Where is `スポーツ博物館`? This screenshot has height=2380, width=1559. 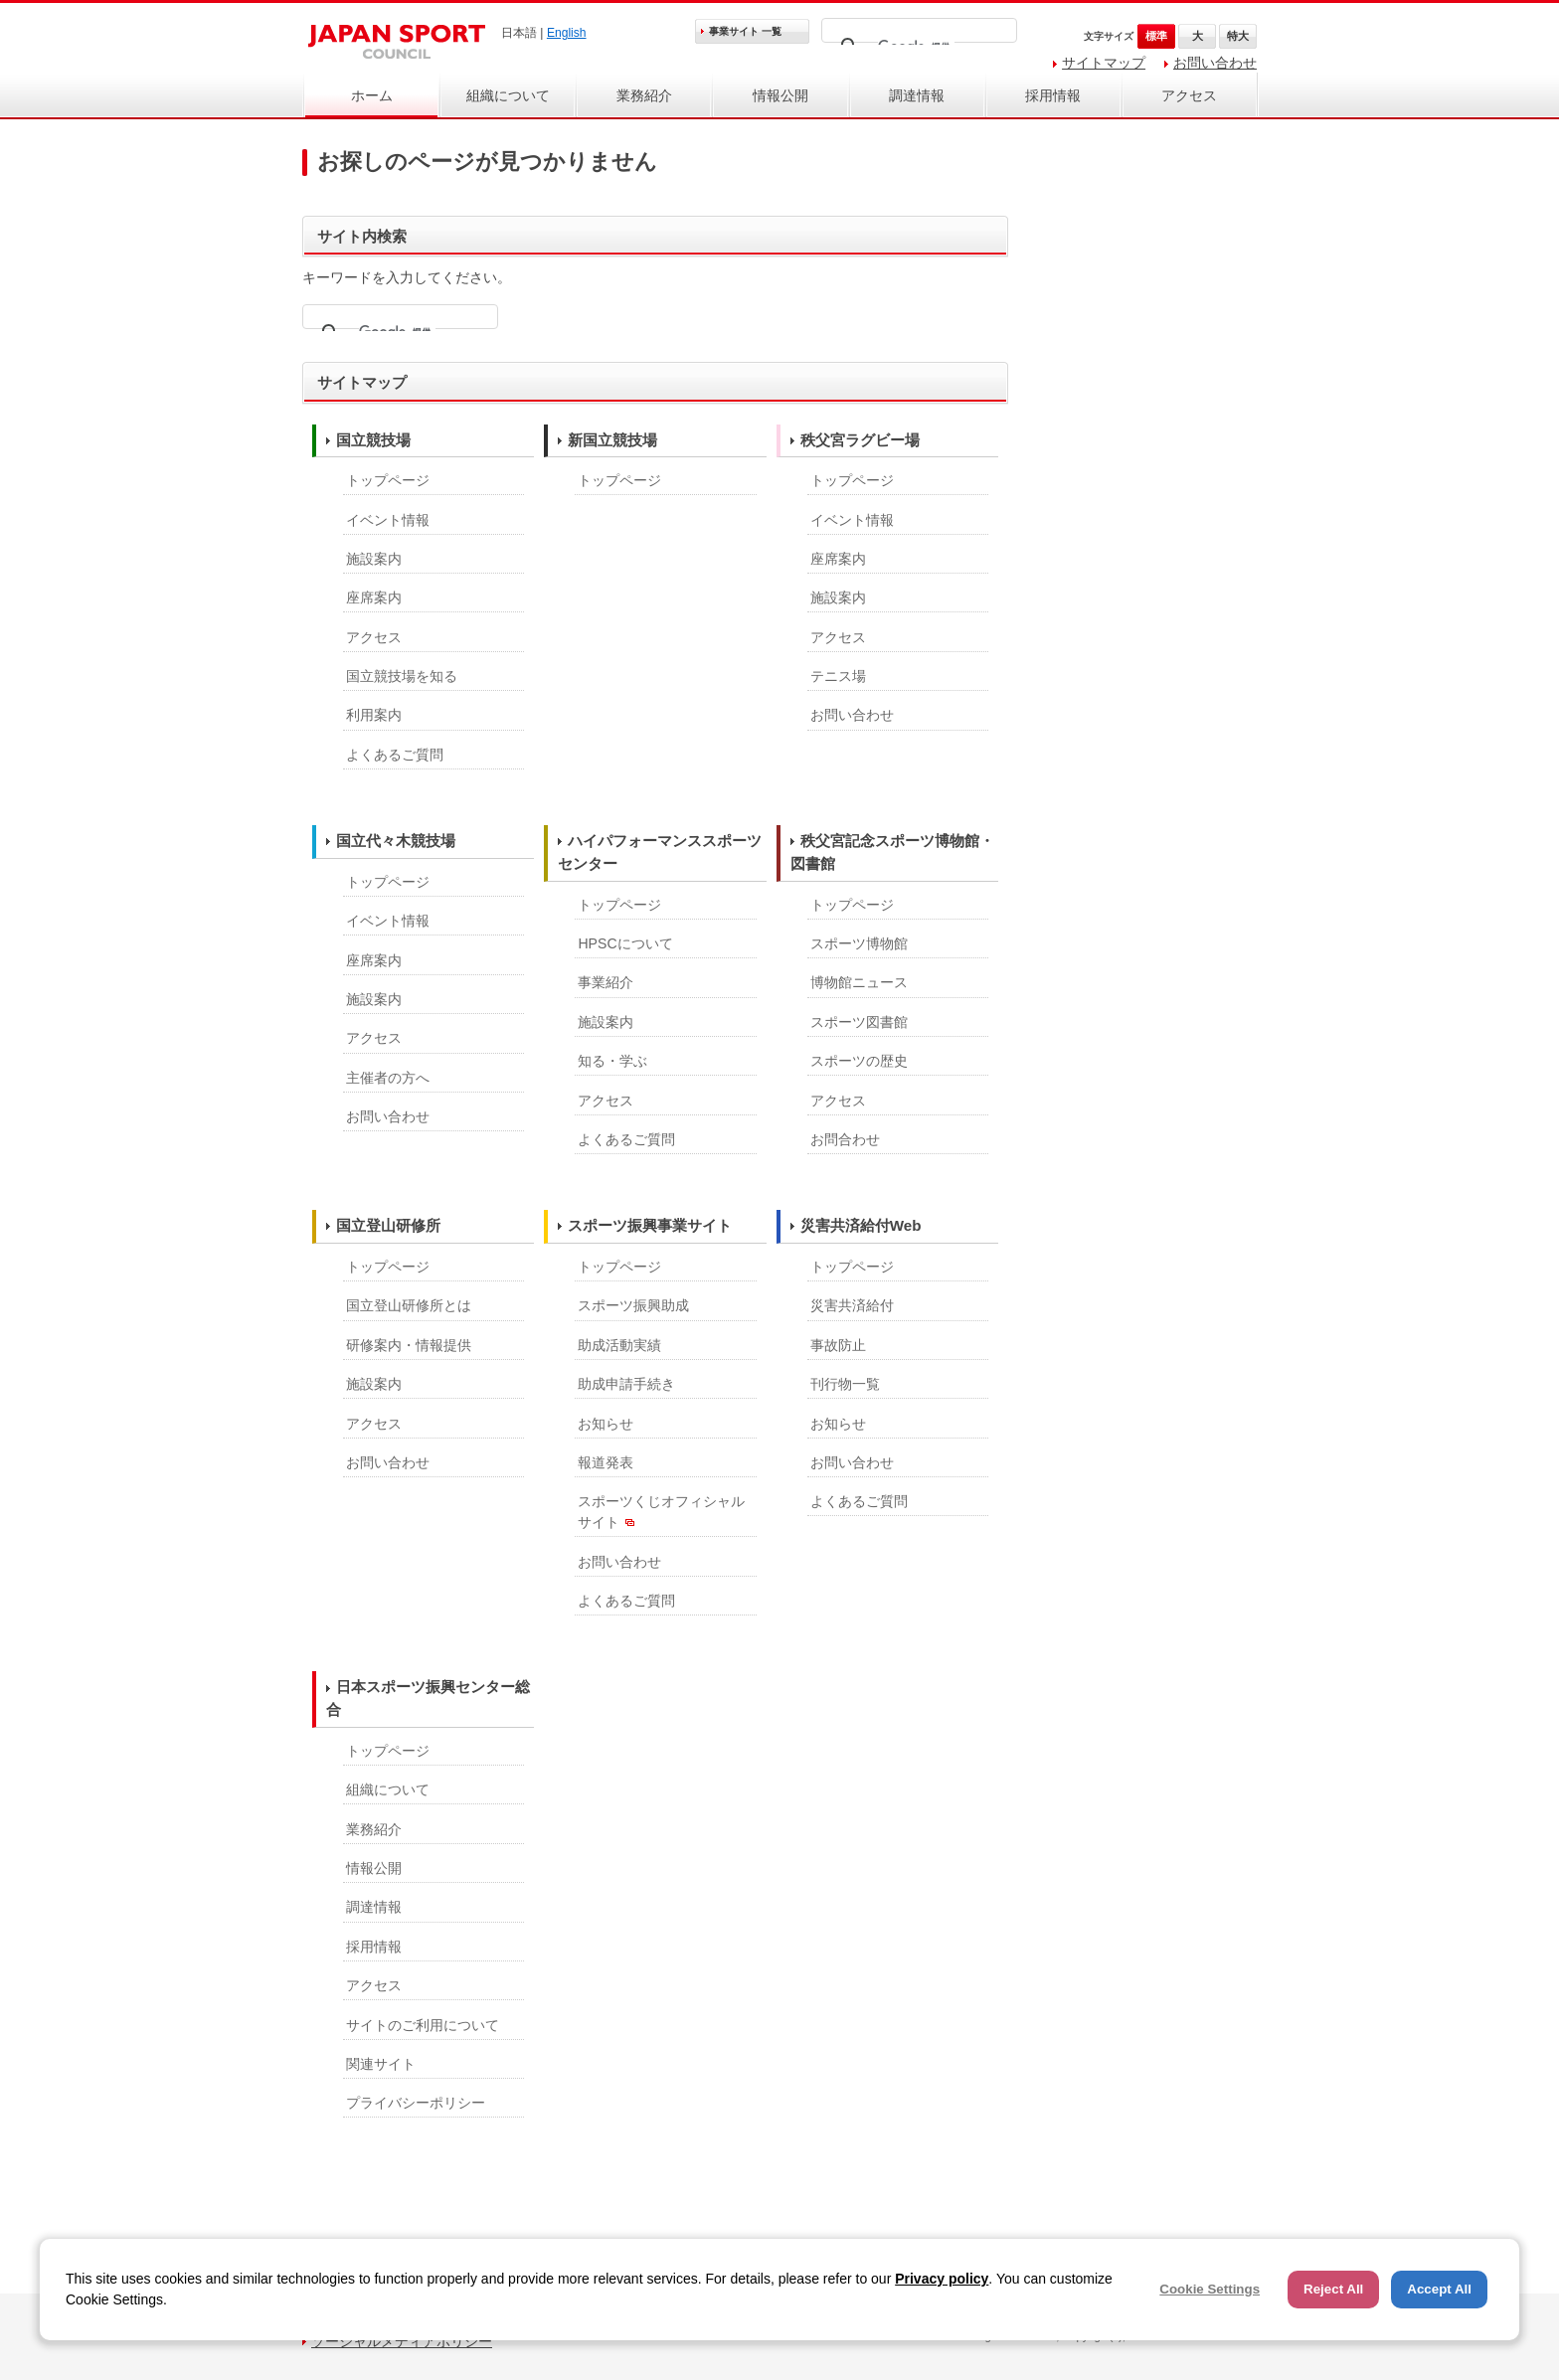 スポーツ博物館 is located at coordinates (859, 943).